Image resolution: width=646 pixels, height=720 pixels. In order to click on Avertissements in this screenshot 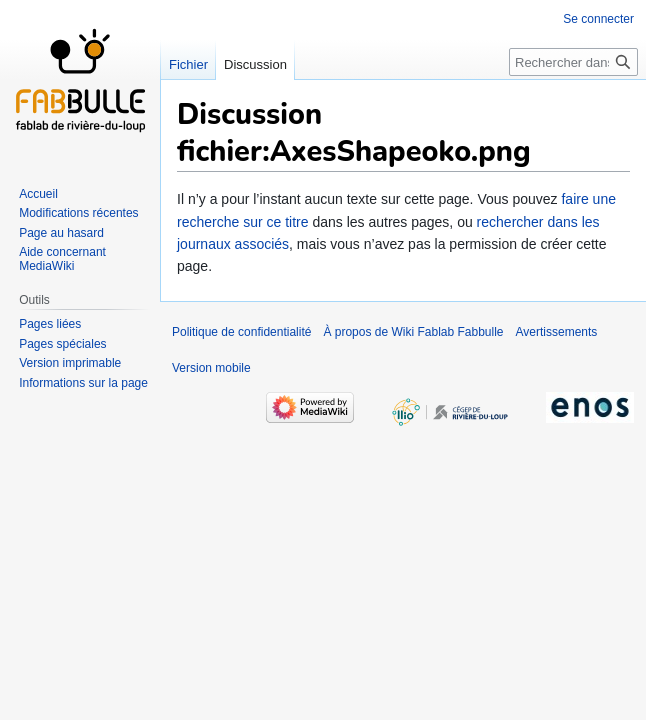, I will do `click(557, 332)`.